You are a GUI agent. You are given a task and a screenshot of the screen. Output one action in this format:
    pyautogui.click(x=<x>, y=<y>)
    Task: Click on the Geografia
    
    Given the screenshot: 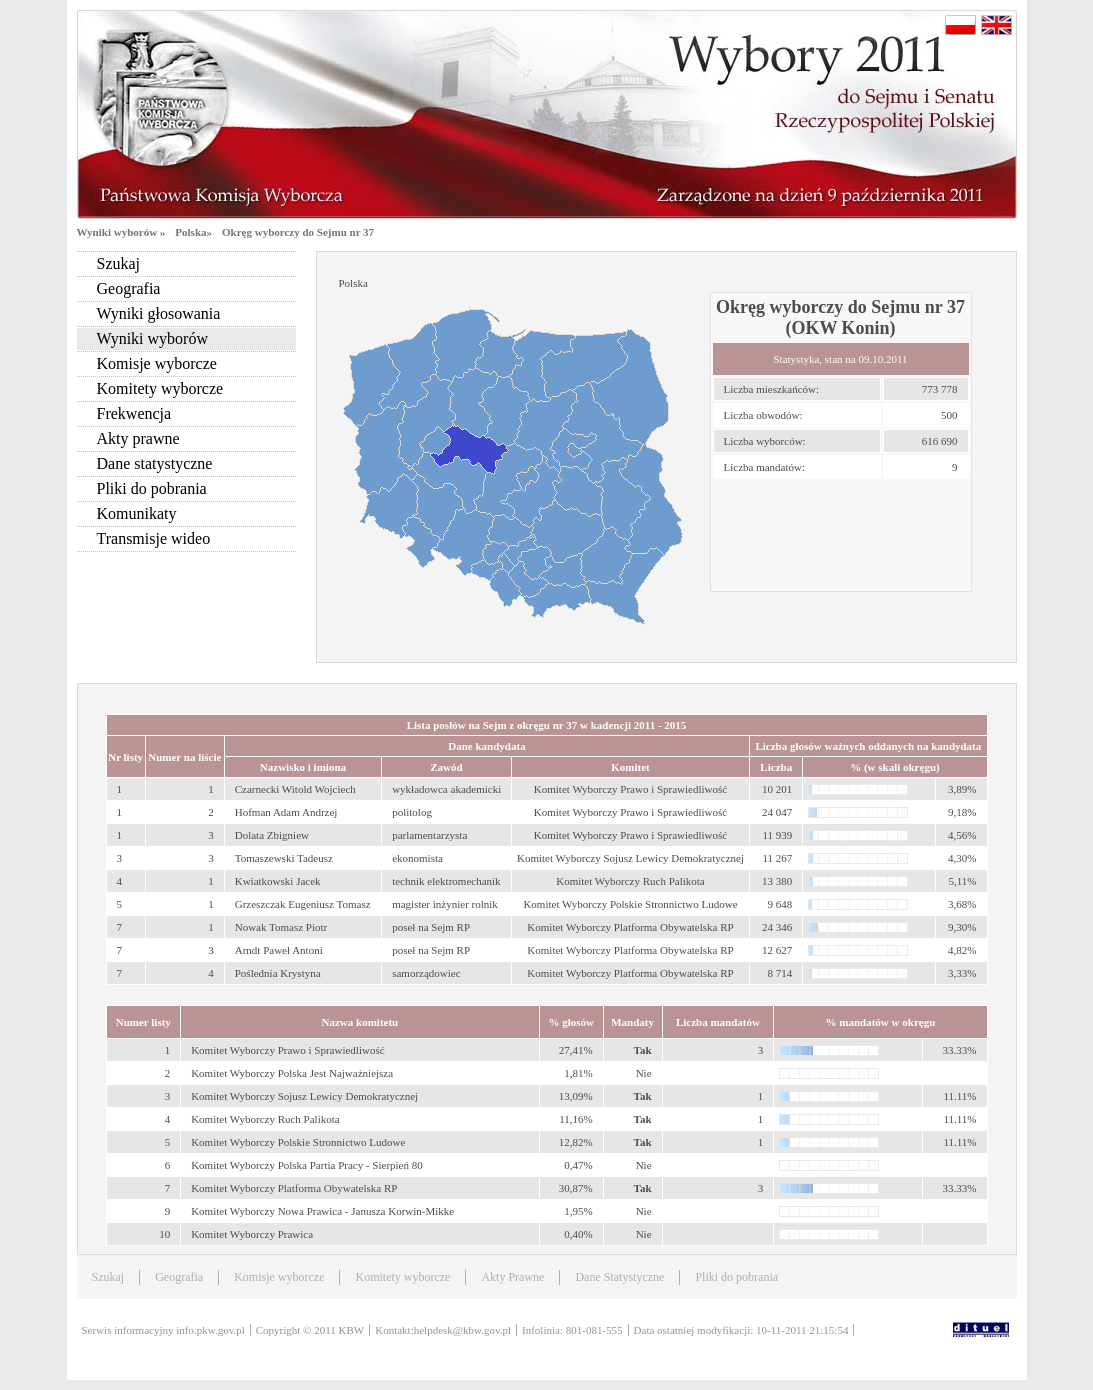 What is the action you would take?
    pyautogui.click(x=129, y=288)
    